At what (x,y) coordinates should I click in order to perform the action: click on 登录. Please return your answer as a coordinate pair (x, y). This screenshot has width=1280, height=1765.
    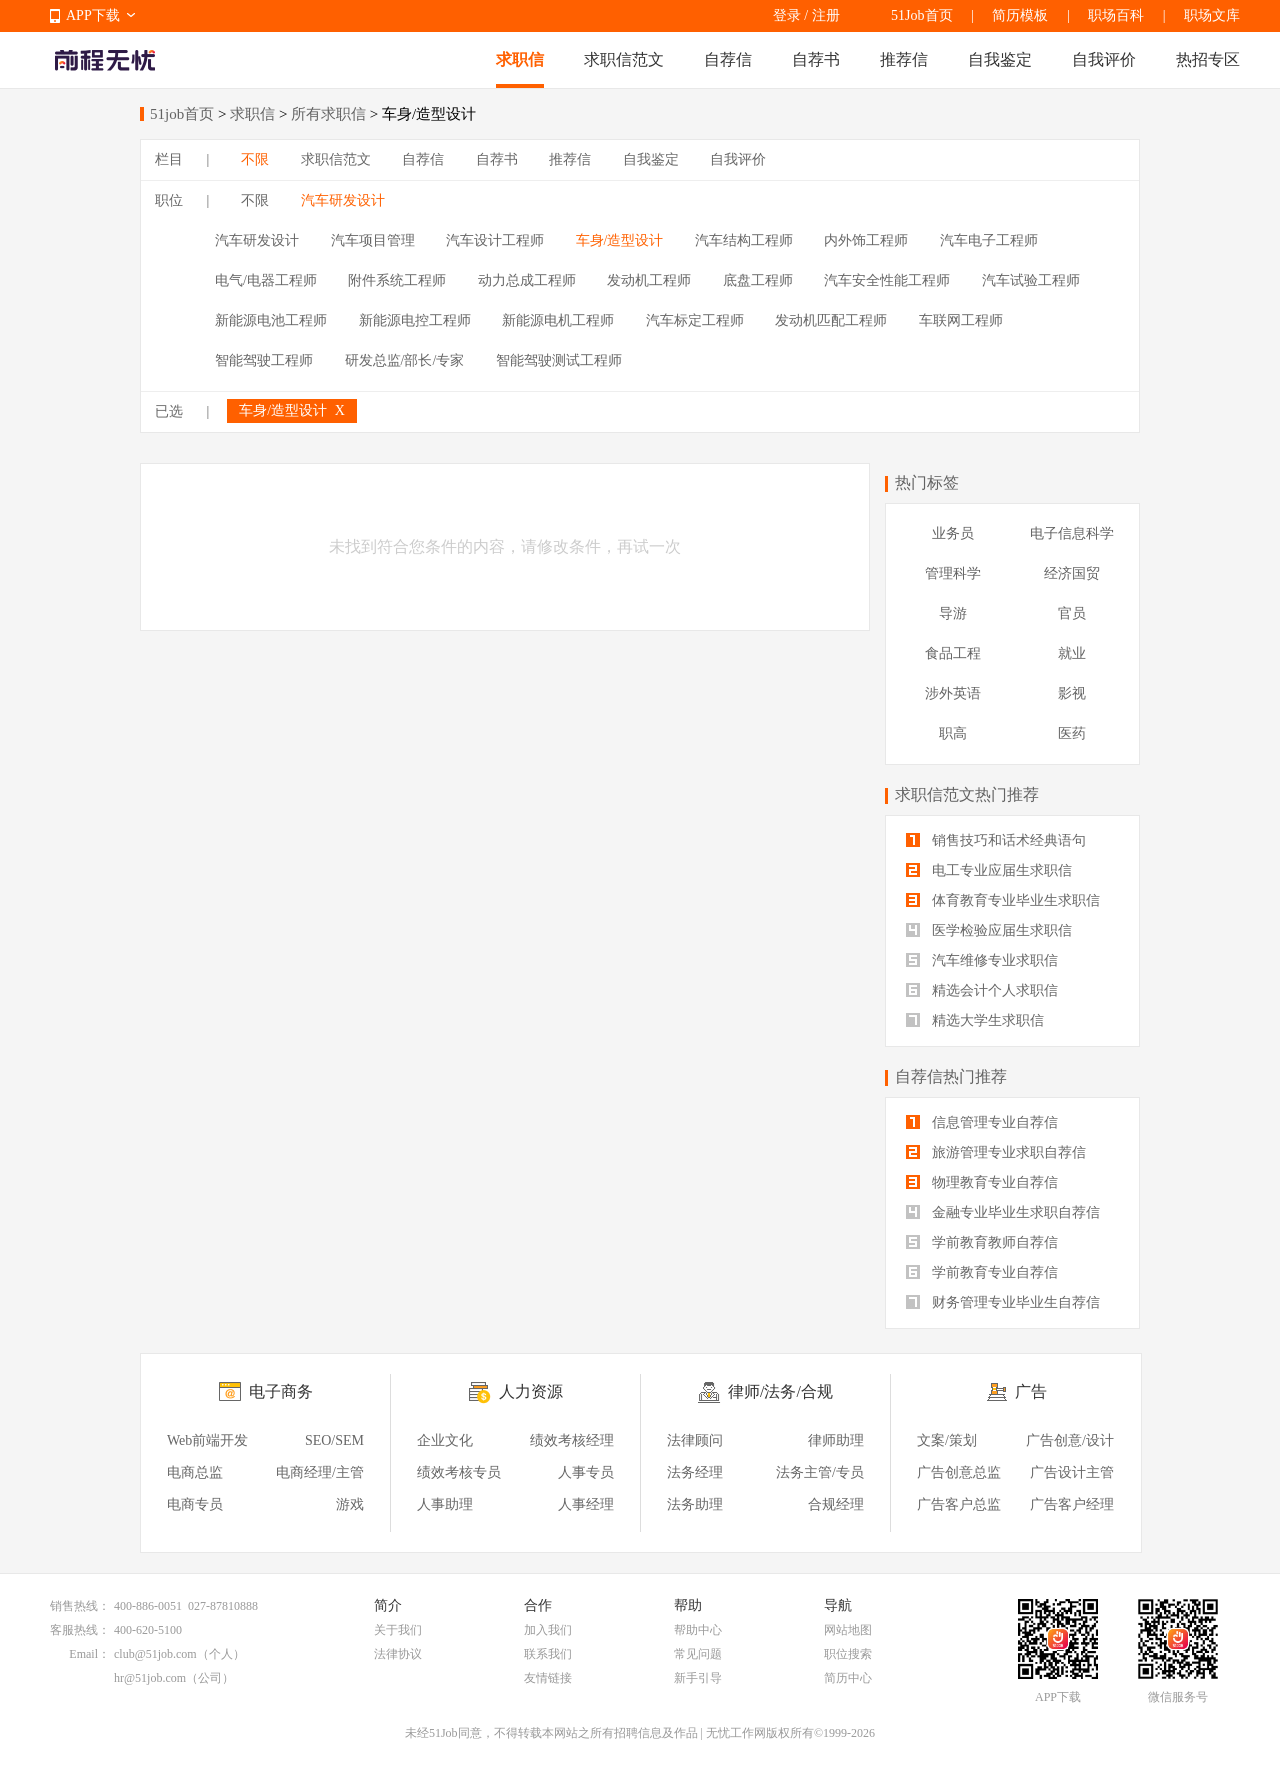
    Looking at the image, I should click on (787, 15).